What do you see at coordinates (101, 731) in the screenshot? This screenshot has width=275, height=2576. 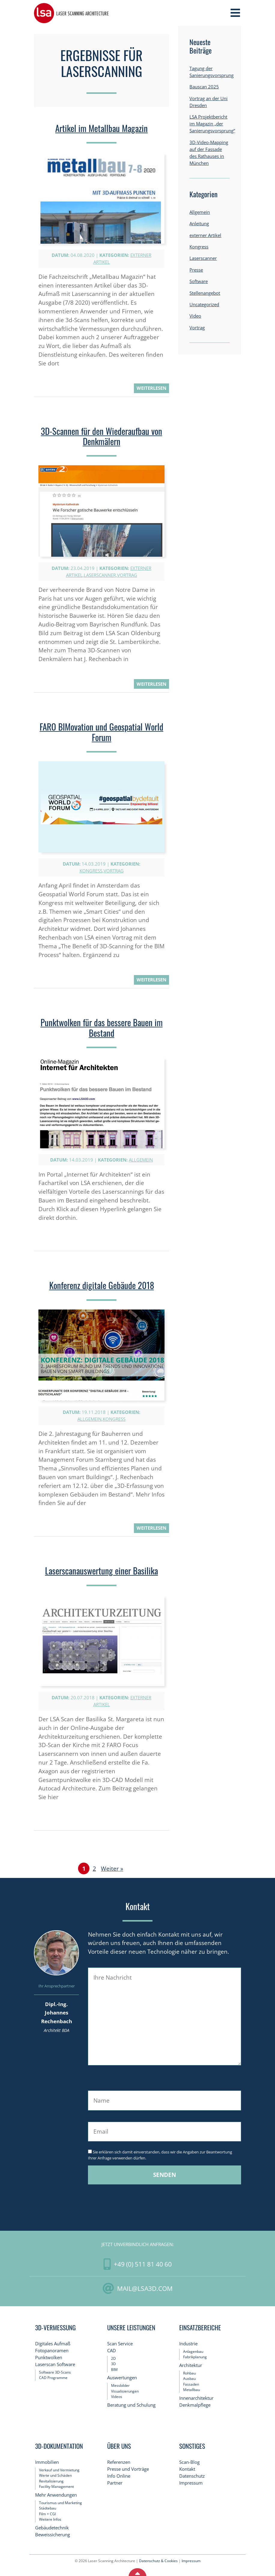 I see `FARO BIMovation und Geospatial World Forum` at bounding box center [101, 731].